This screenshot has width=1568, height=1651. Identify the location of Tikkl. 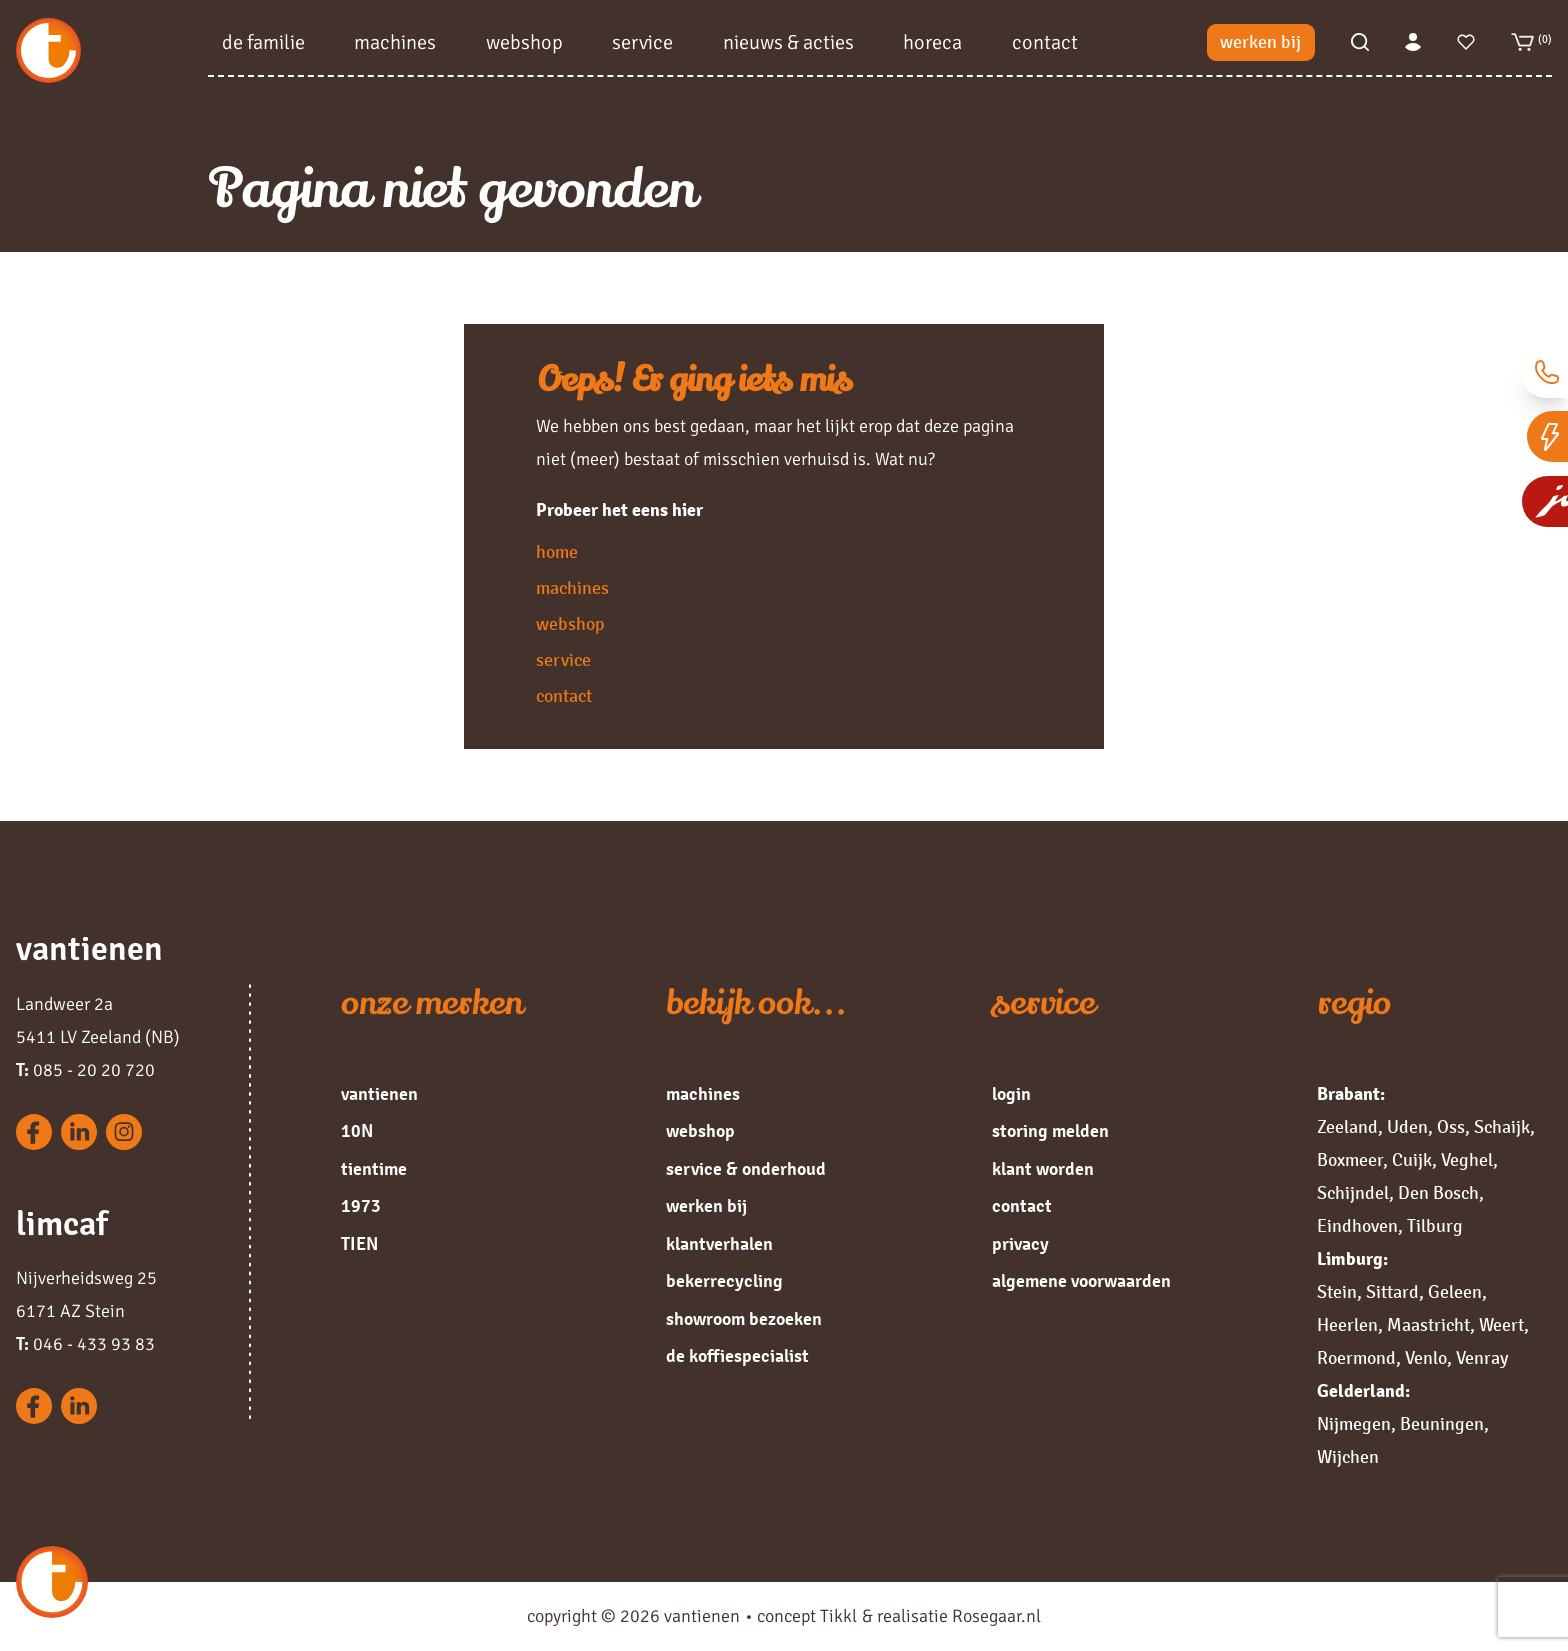
(838, 1616).